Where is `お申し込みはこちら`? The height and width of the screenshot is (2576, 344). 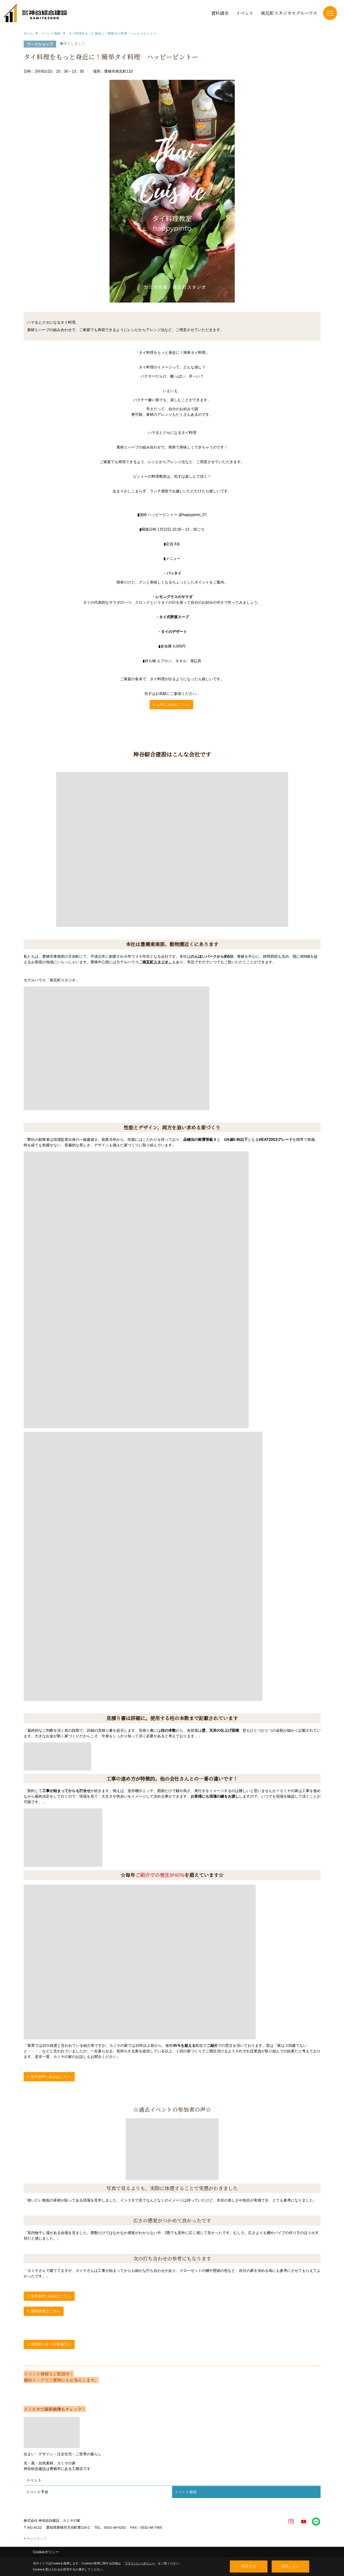
お申し込みはこちら is located at coordinates (173, 704).